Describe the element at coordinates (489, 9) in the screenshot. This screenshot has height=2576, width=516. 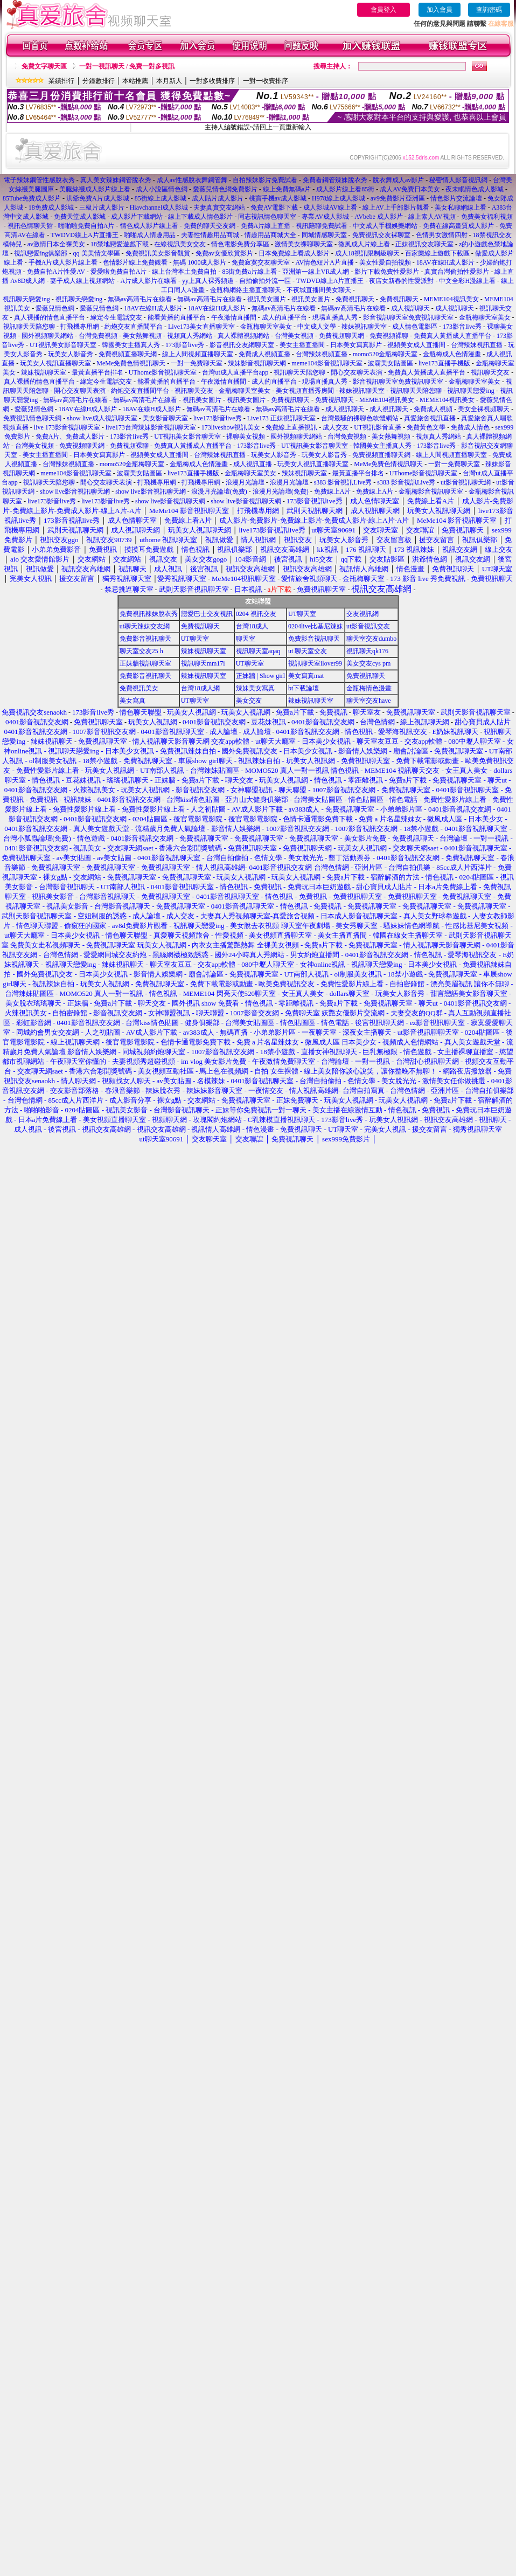
I see `查詢密碼` at that location.